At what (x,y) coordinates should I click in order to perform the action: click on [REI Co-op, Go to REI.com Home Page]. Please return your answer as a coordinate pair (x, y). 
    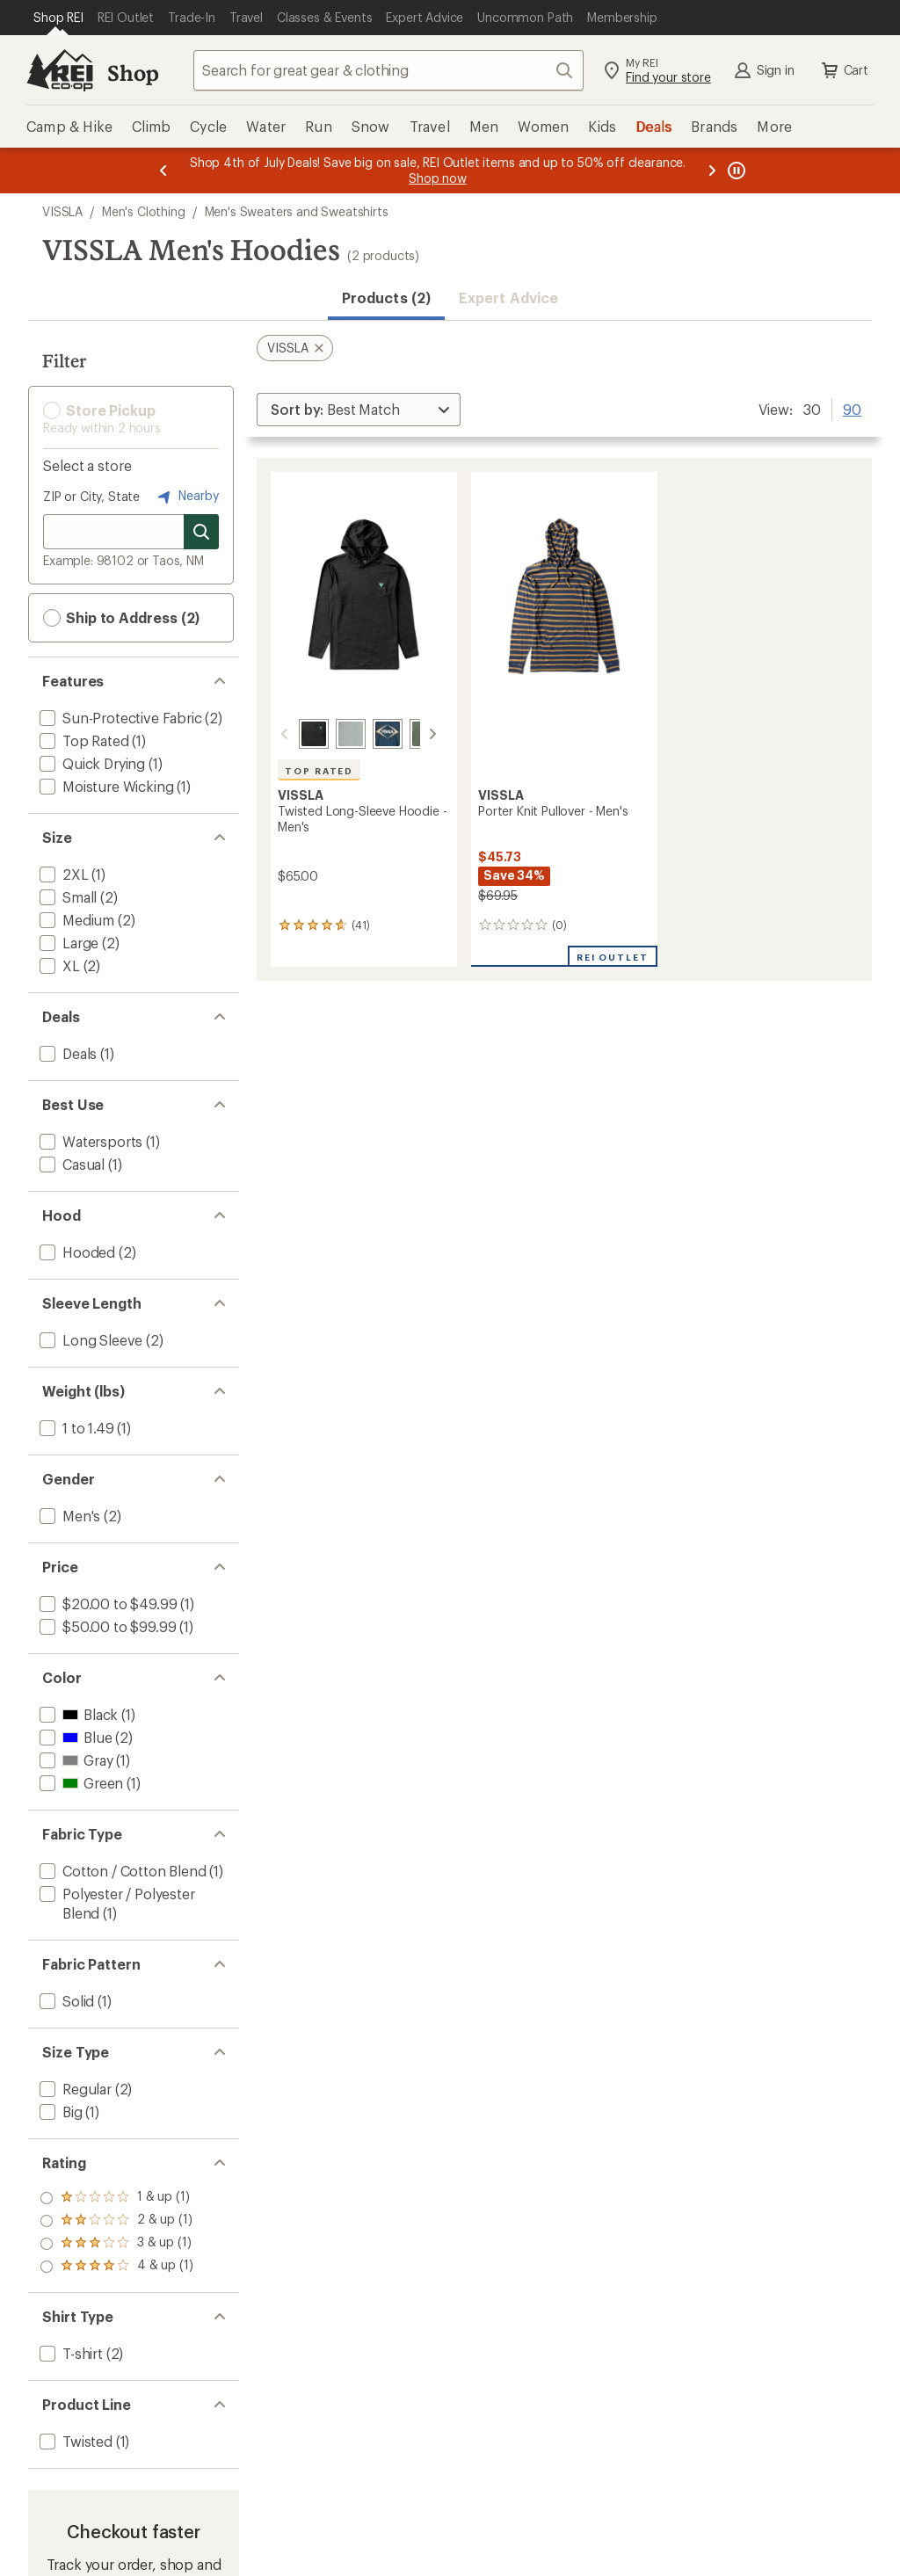
    Looking at the image, I should click on (59, 70).